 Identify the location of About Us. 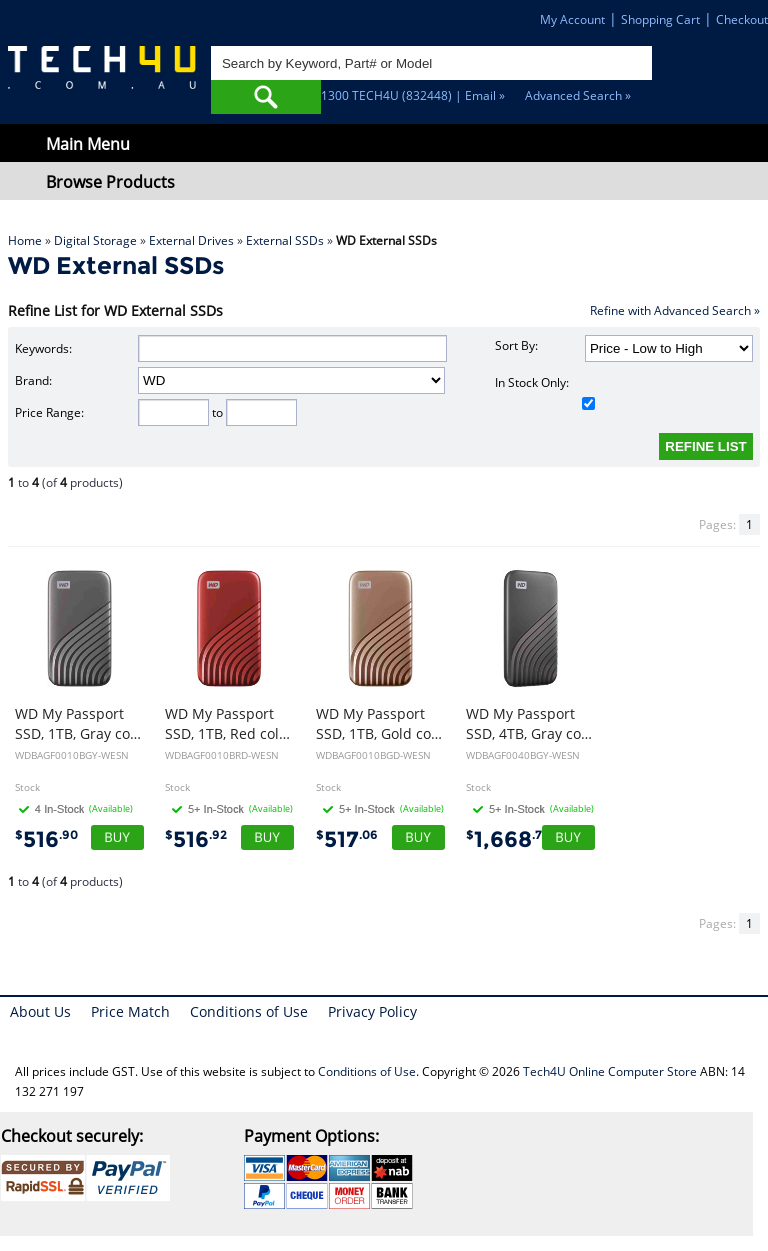
(40, 1011).